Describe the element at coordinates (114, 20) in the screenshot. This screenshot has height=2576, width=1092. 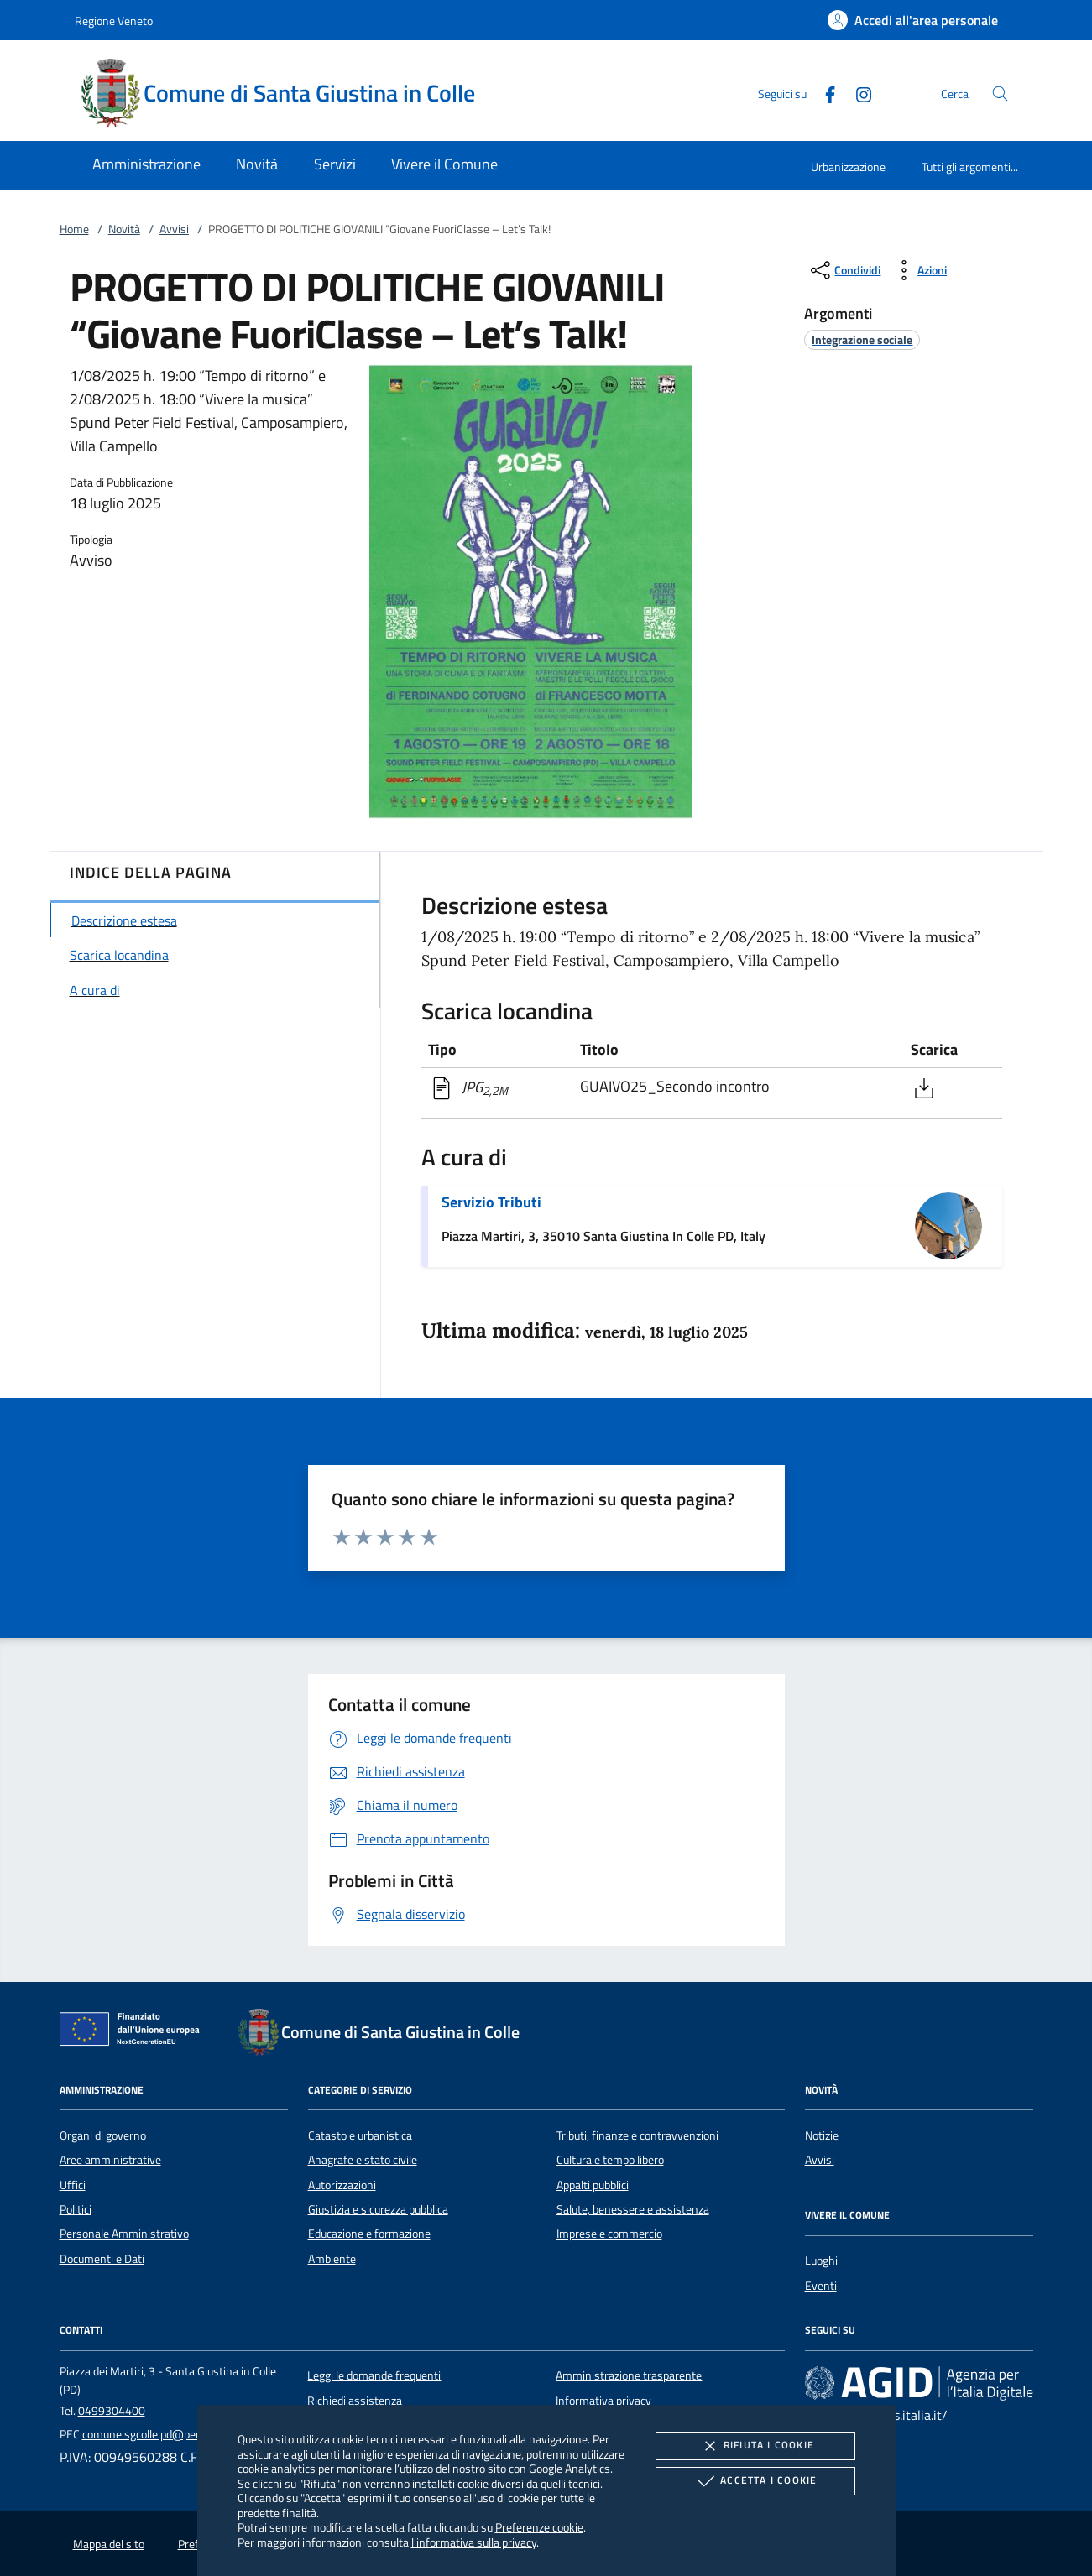
I see `Regione Veneto` at that location.